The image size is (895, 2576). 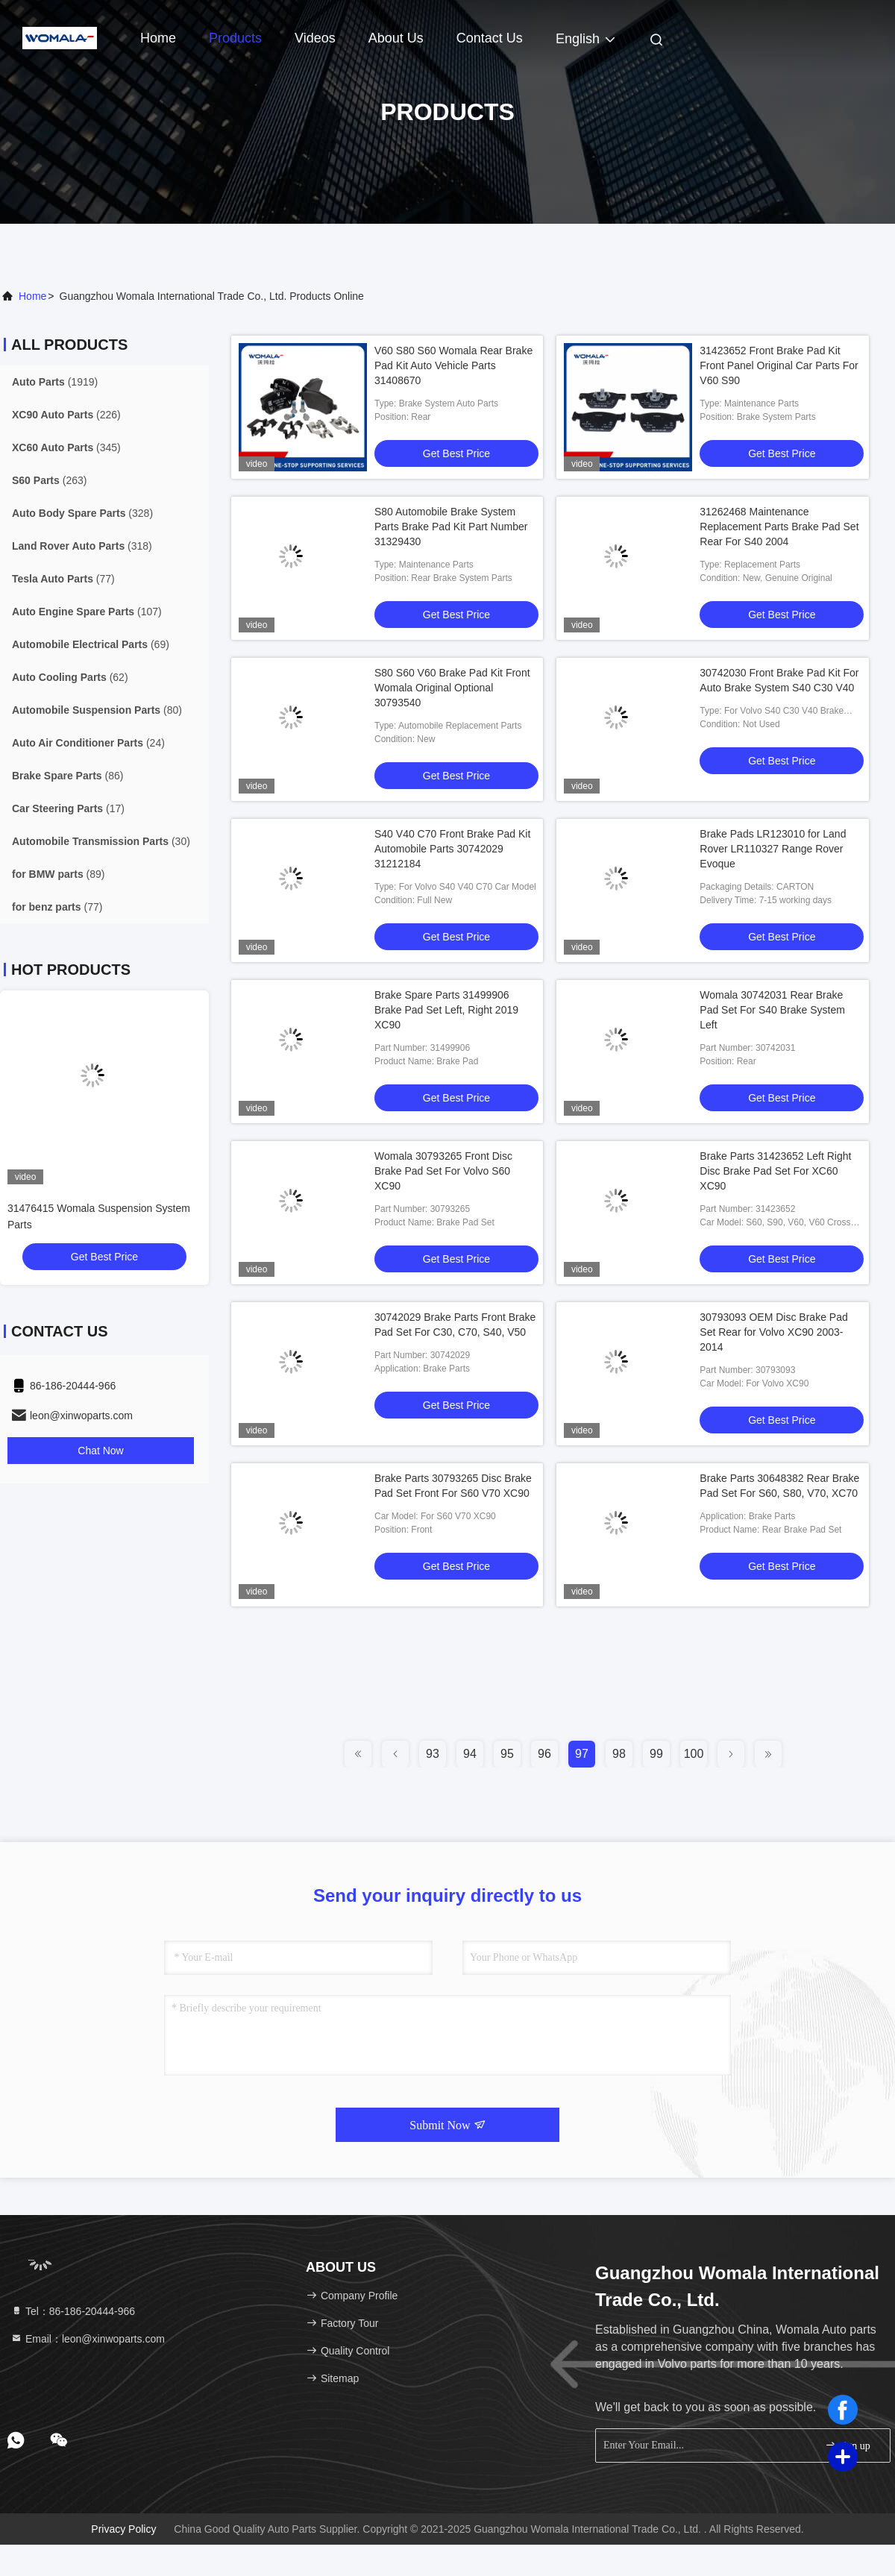 I want to click on Home, so click(x=158, y=38).